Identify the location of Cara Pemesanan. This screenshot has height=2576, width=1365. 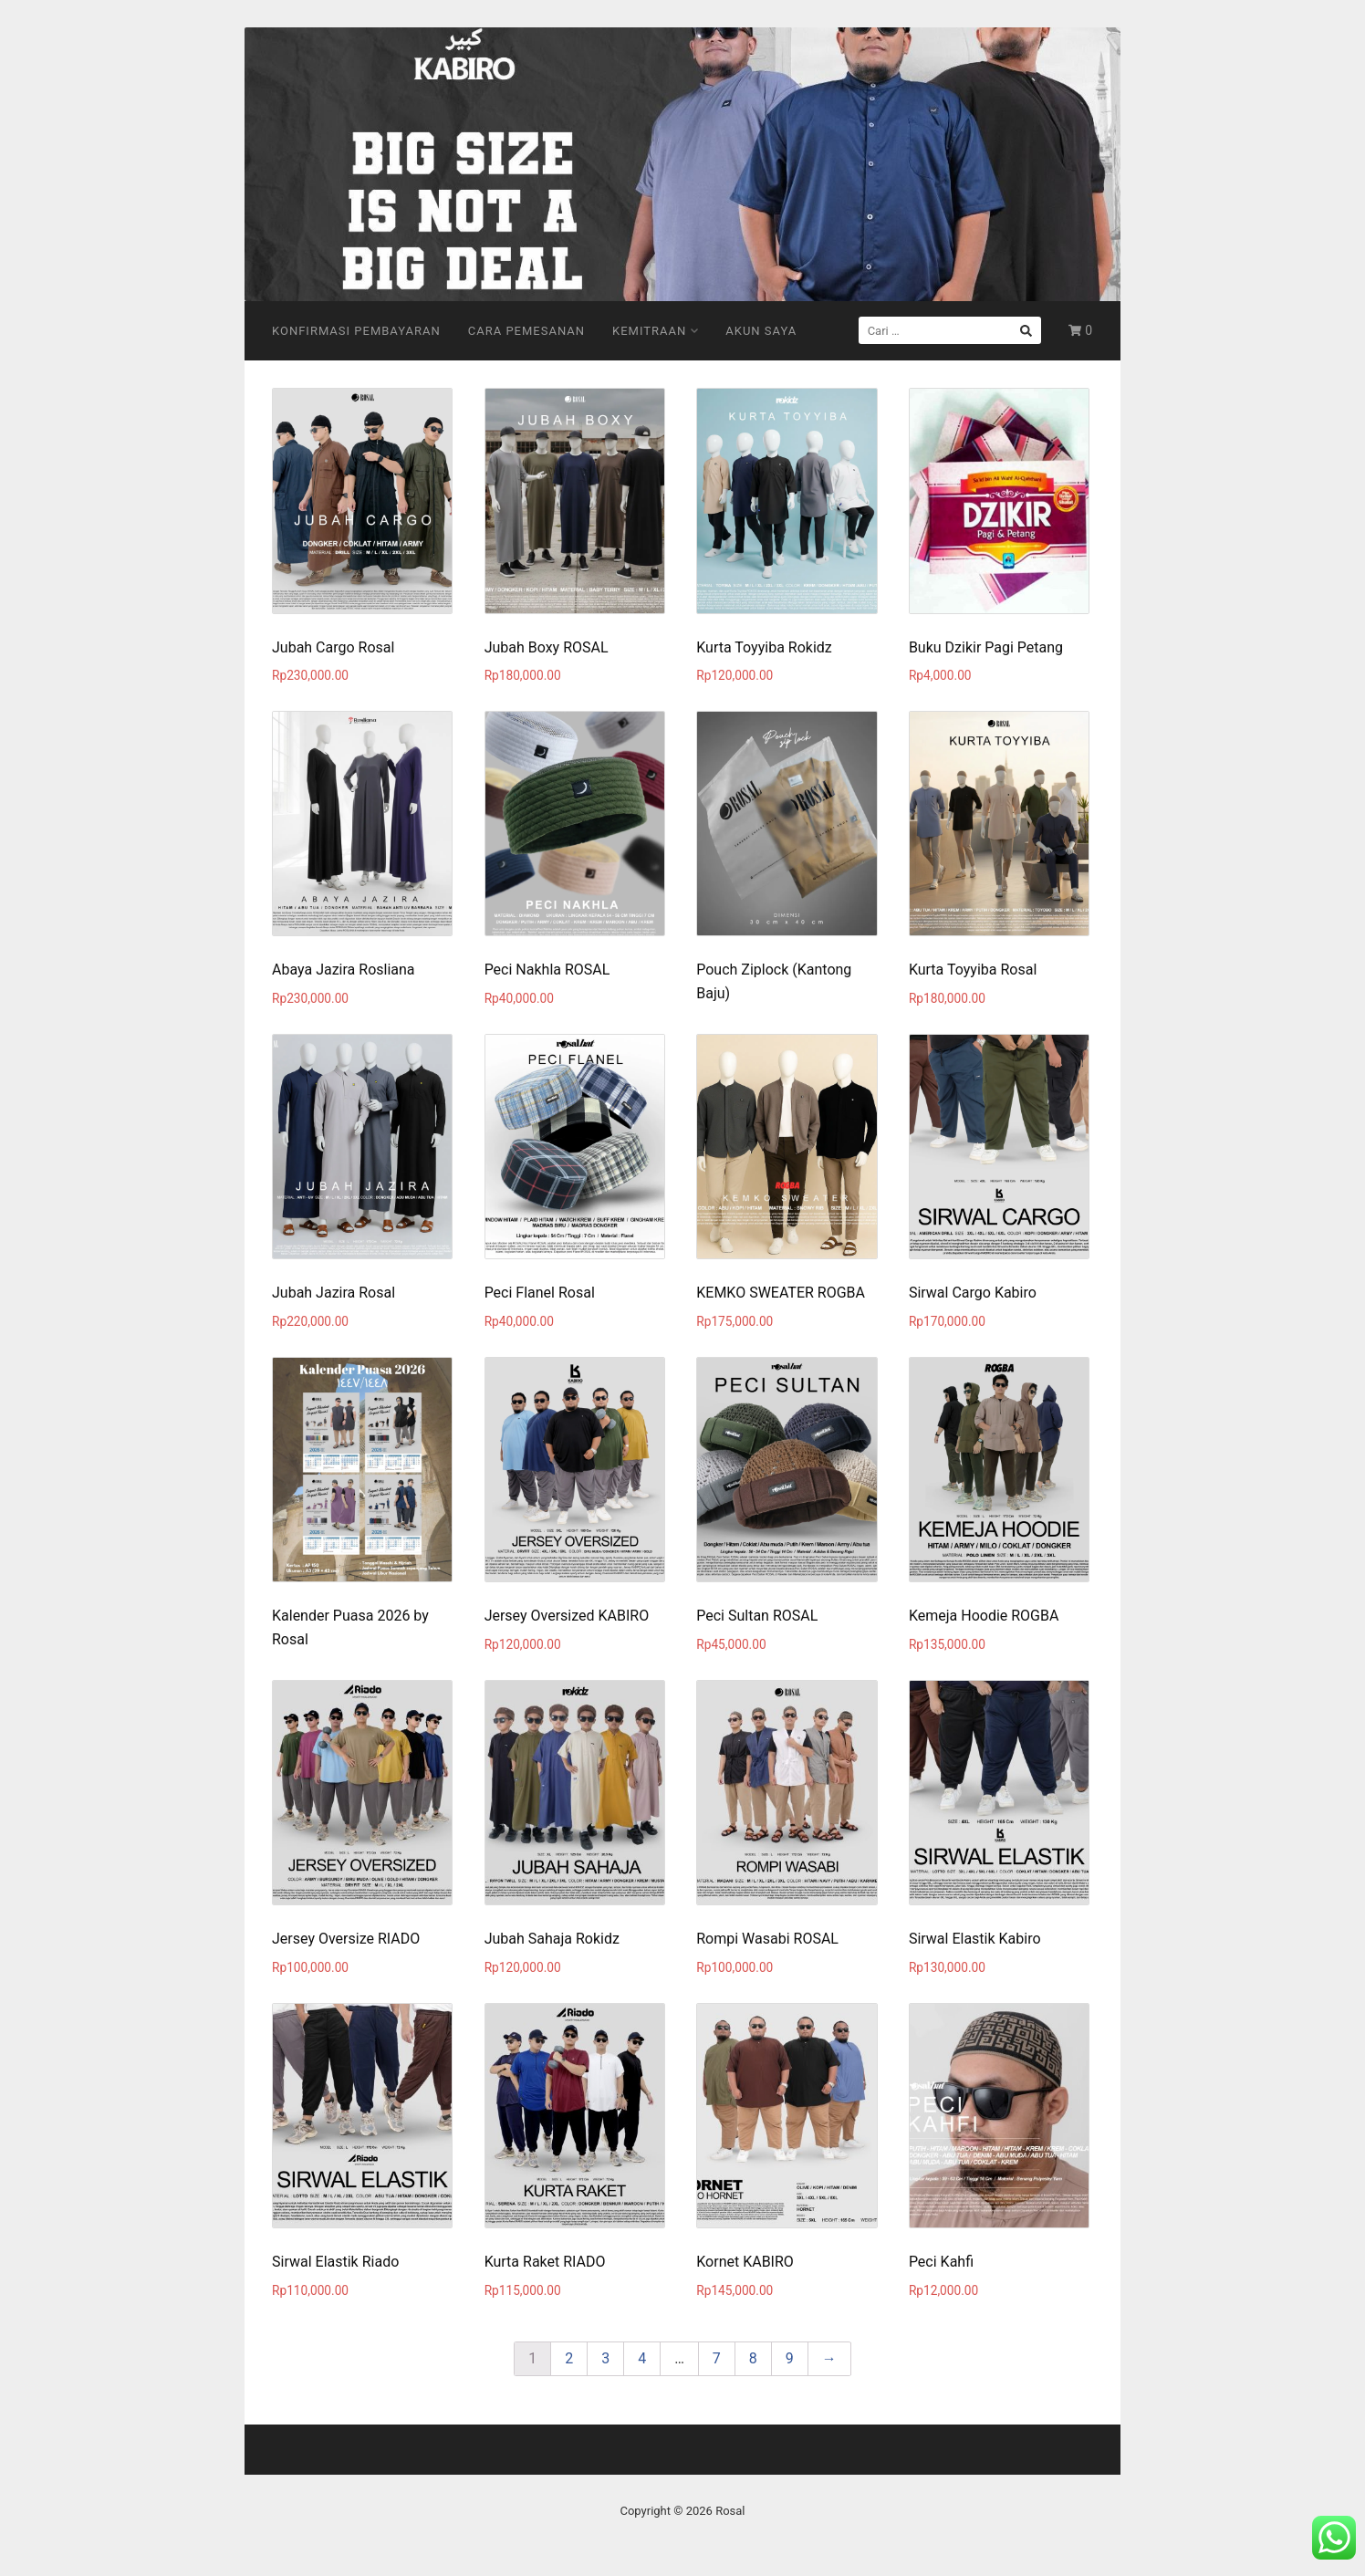
(526, 331).